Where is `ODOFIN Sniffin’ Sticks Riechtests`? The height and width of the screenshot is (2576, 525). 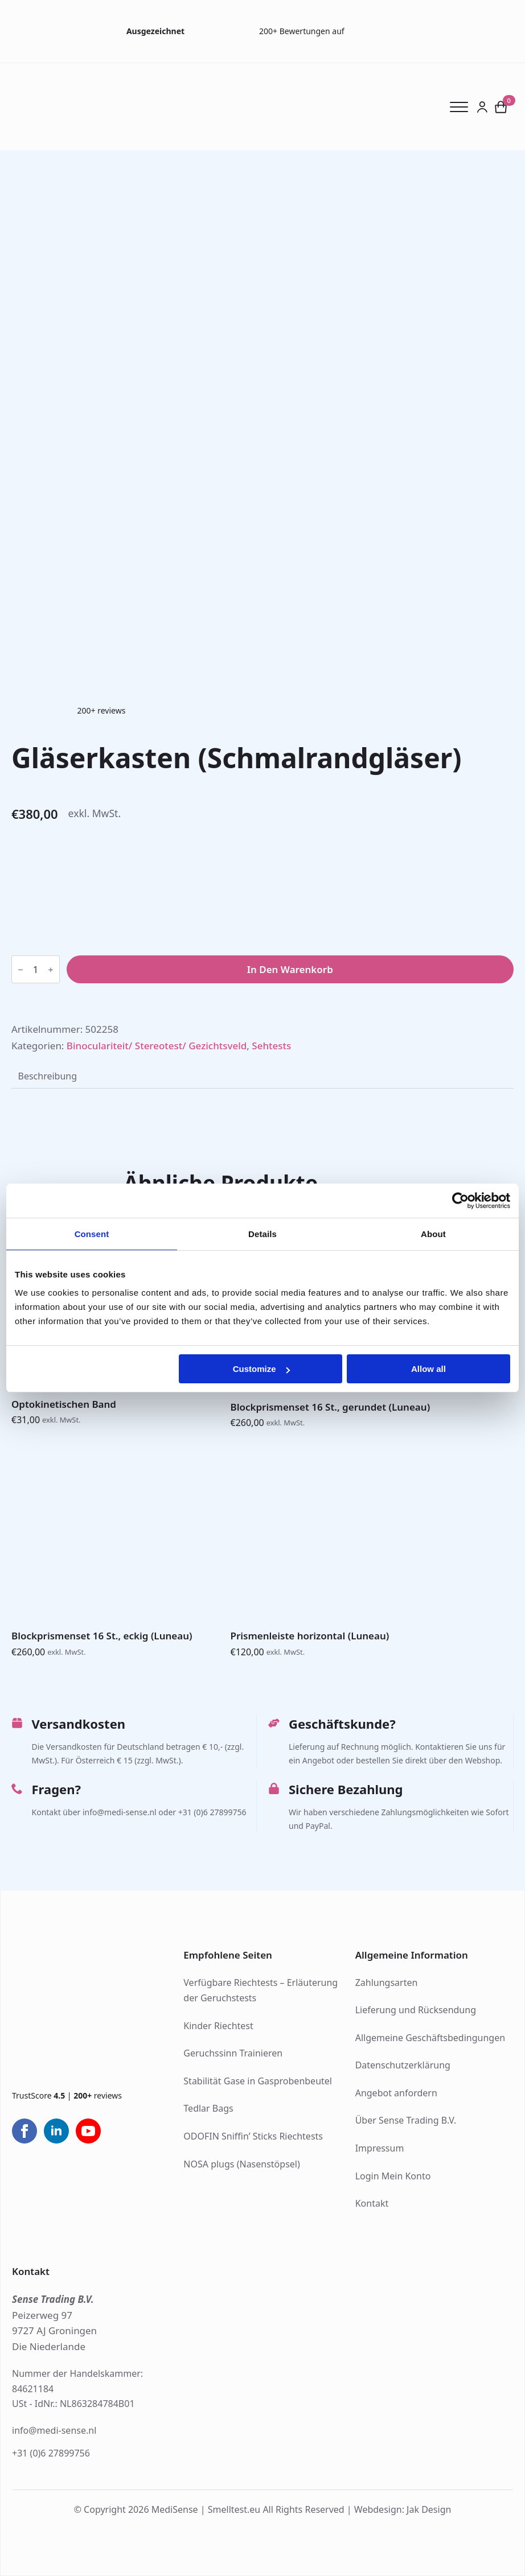
ODOFIN Sniffin’ Sticks Riechtests is located at coordinates (253, 2136).